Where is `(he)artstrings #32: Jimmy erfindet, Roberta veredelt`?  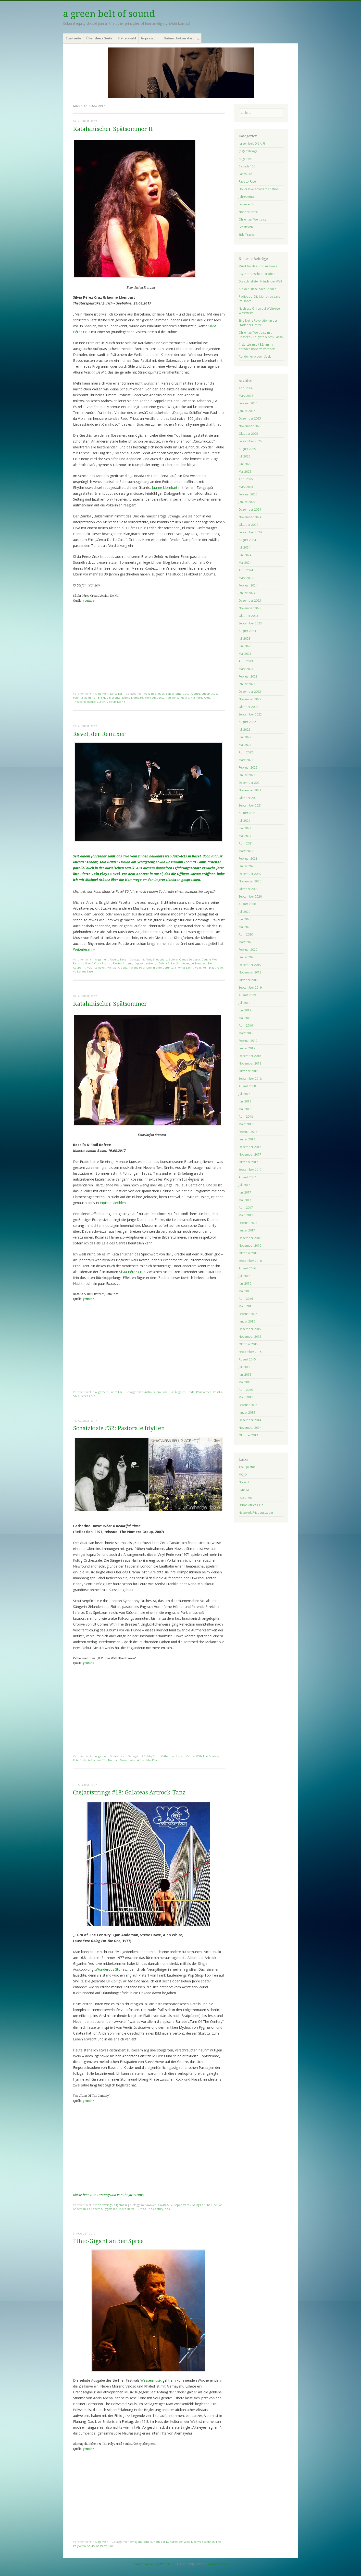
(he)artstrings #32: Jimmy erfindet, Roberta veredelt is located at coordinates (257, 346).